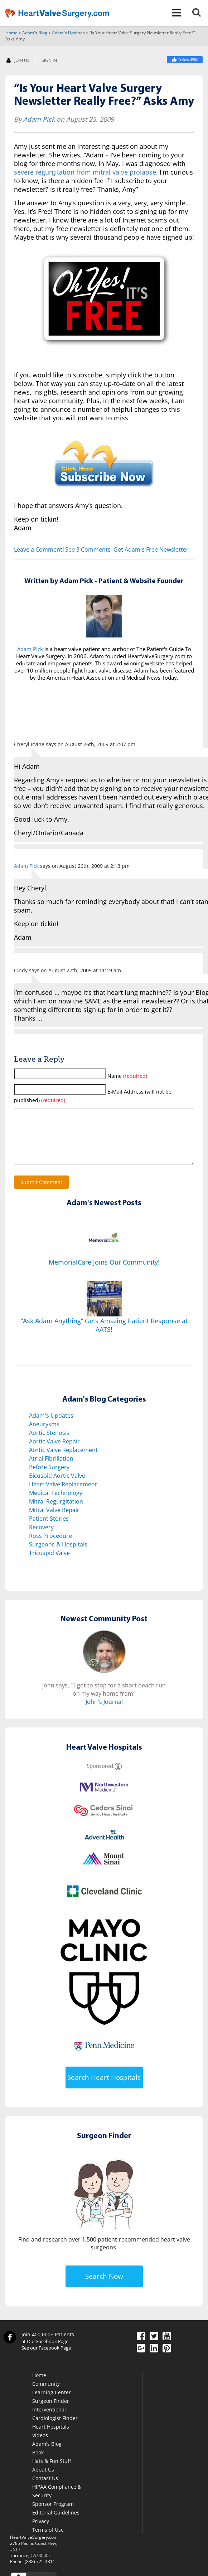  I want to click on [Sponsored], so click(118, 1776).